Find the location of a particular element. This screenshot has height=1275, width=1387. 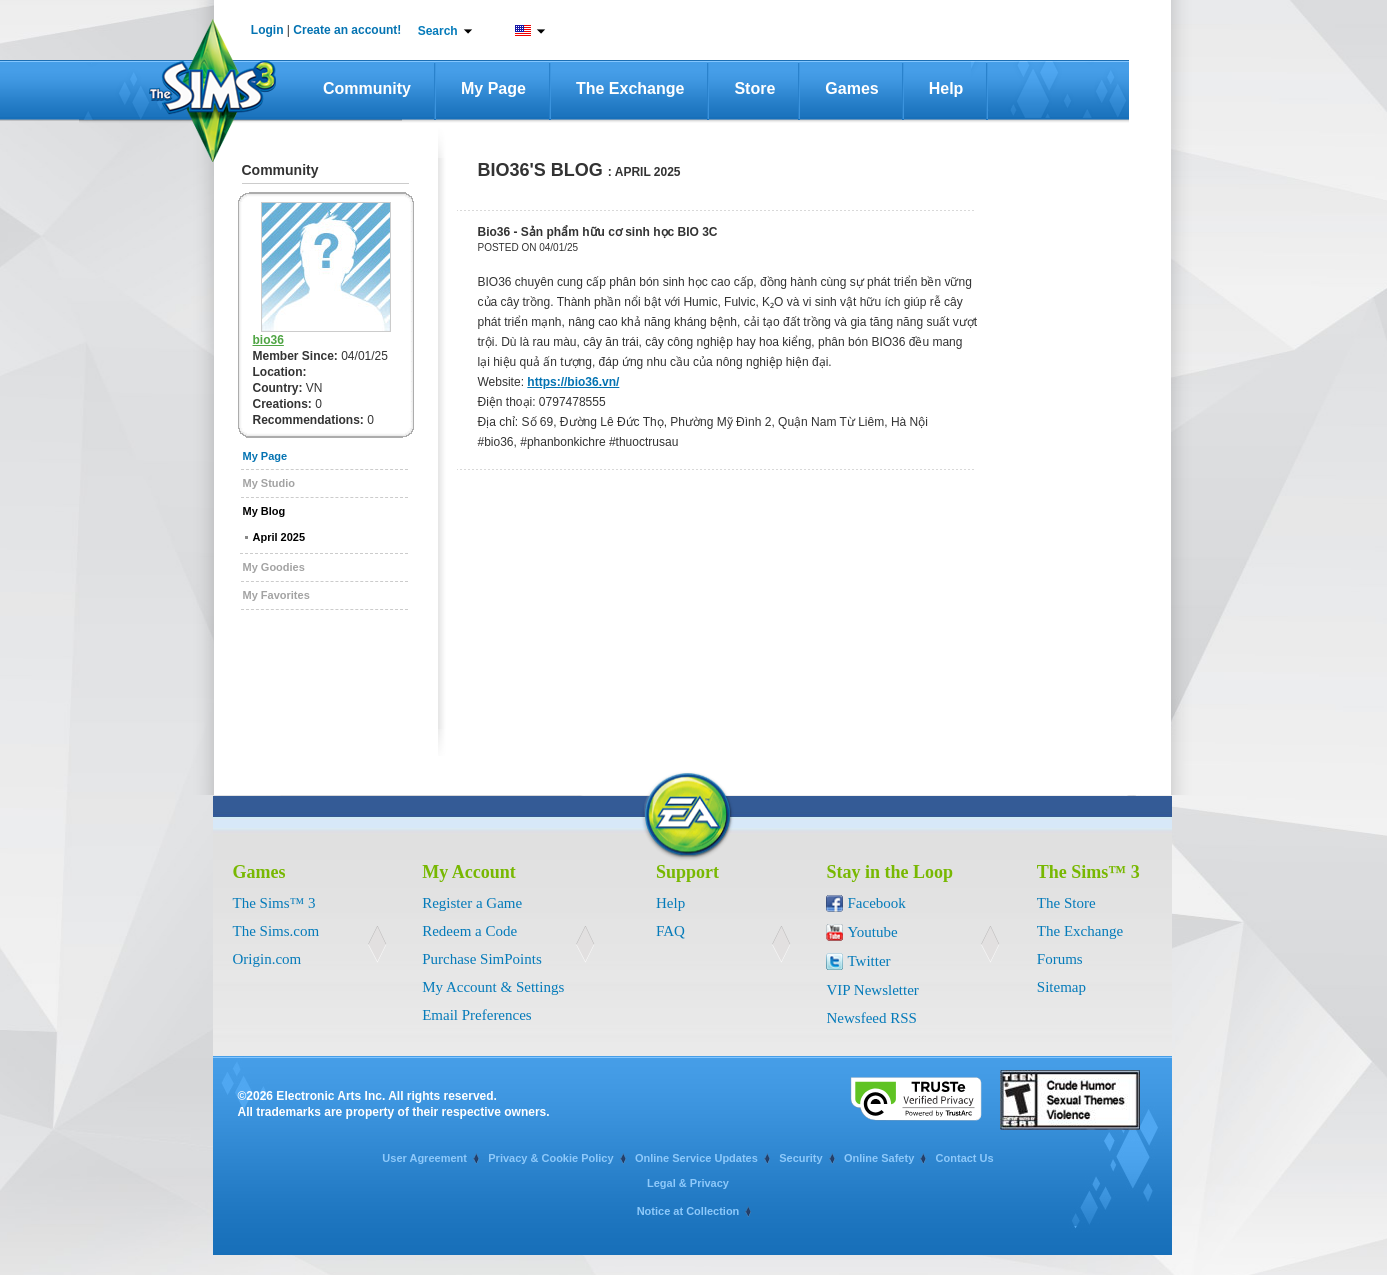

Online Service Updates is located at coordinates (696, 1158).